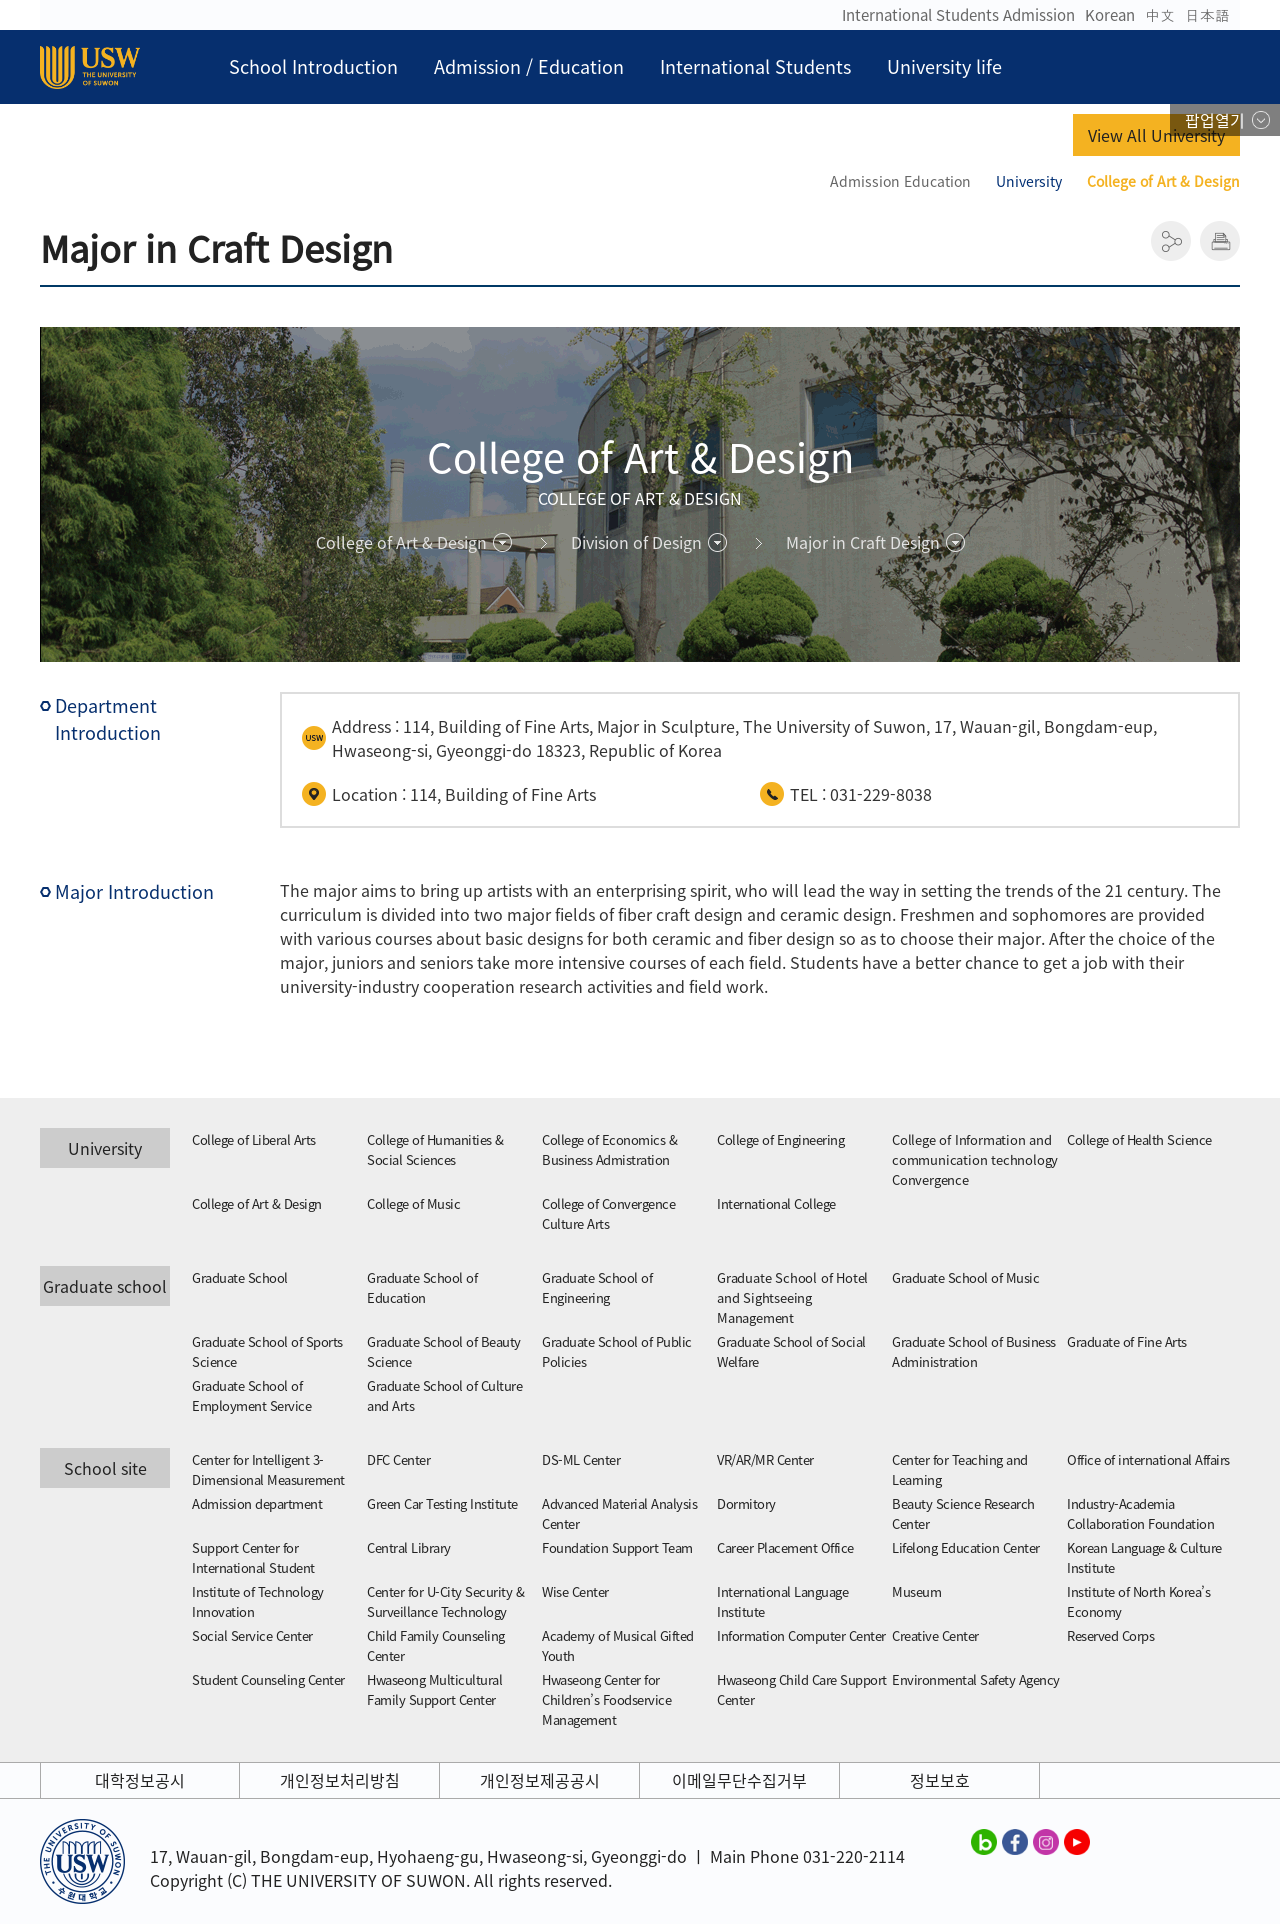 The image size is (1280, 1924). Describe the element at coordinates (1220, 241) in the screenshot. I see `인쇄하기` at that location.